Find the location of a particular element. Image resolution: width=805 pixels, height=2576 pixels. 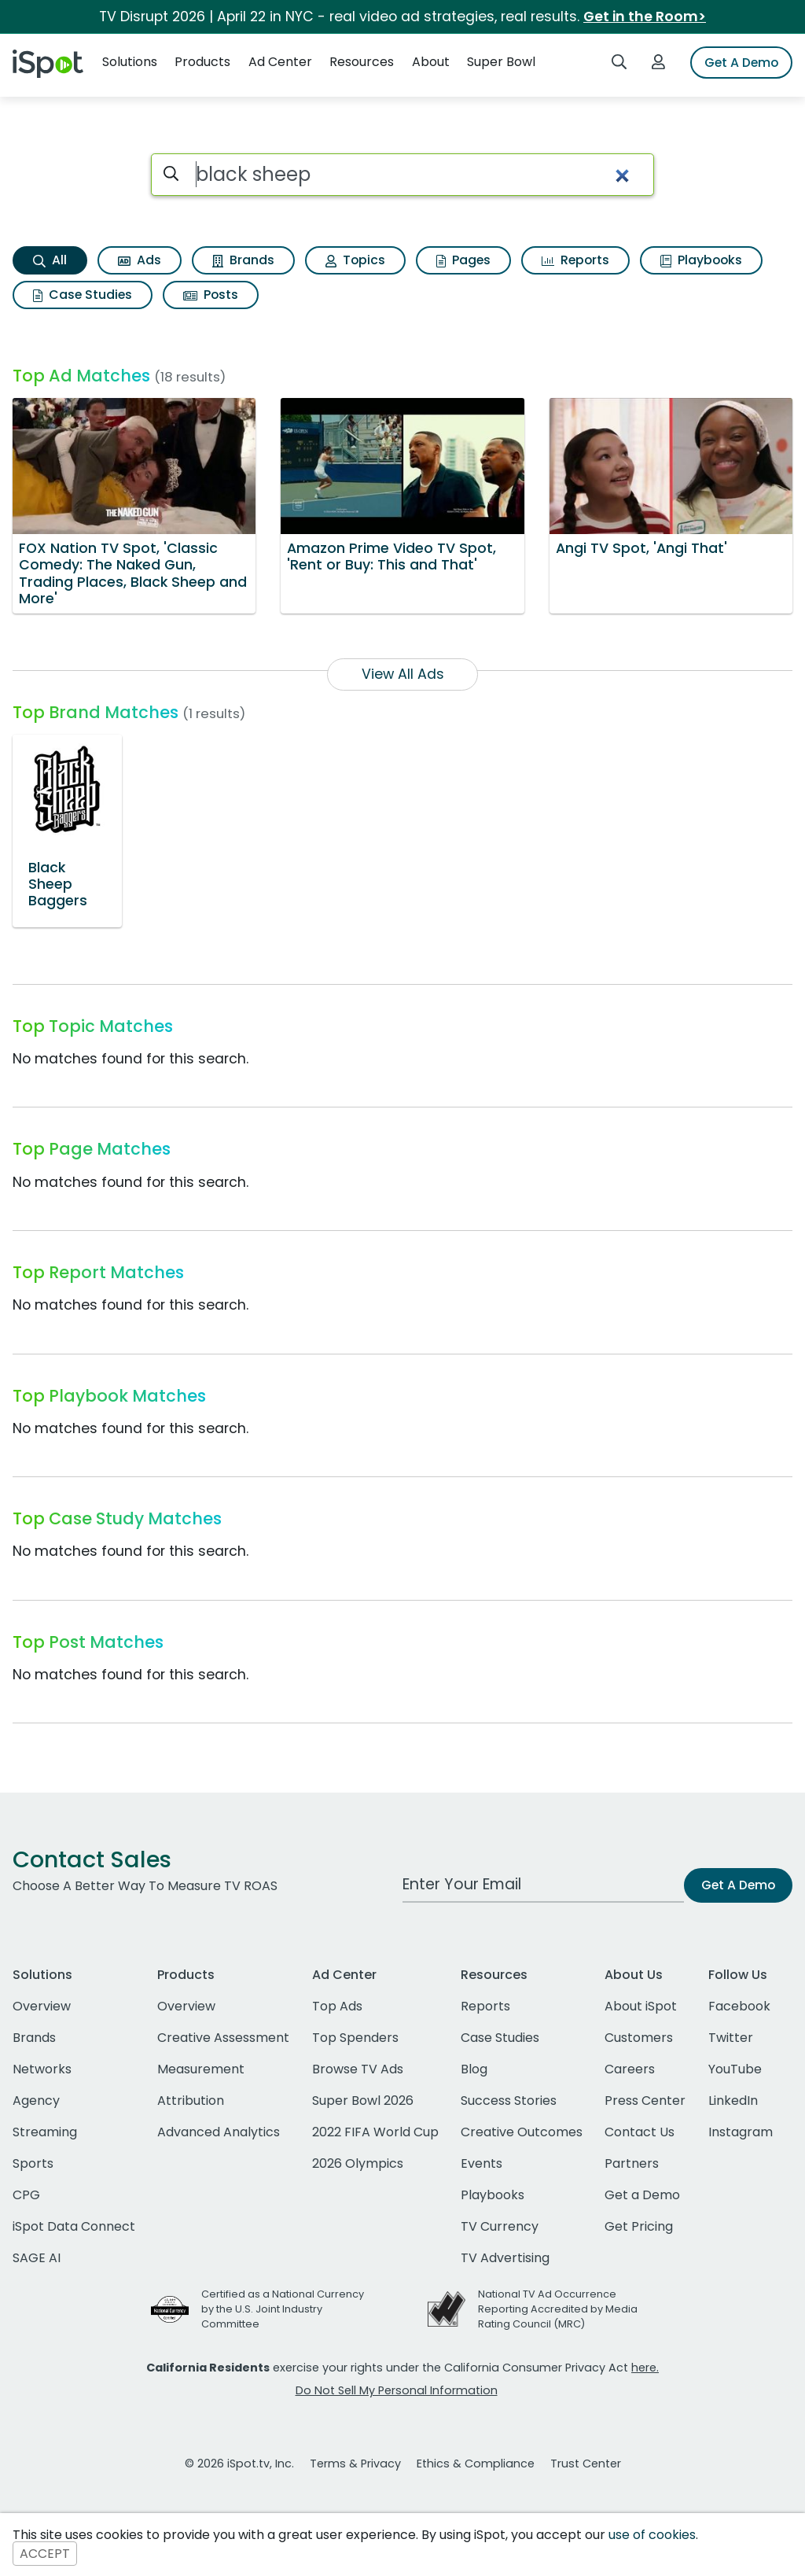

Top Spenders is located at coordinates (355, 2038).